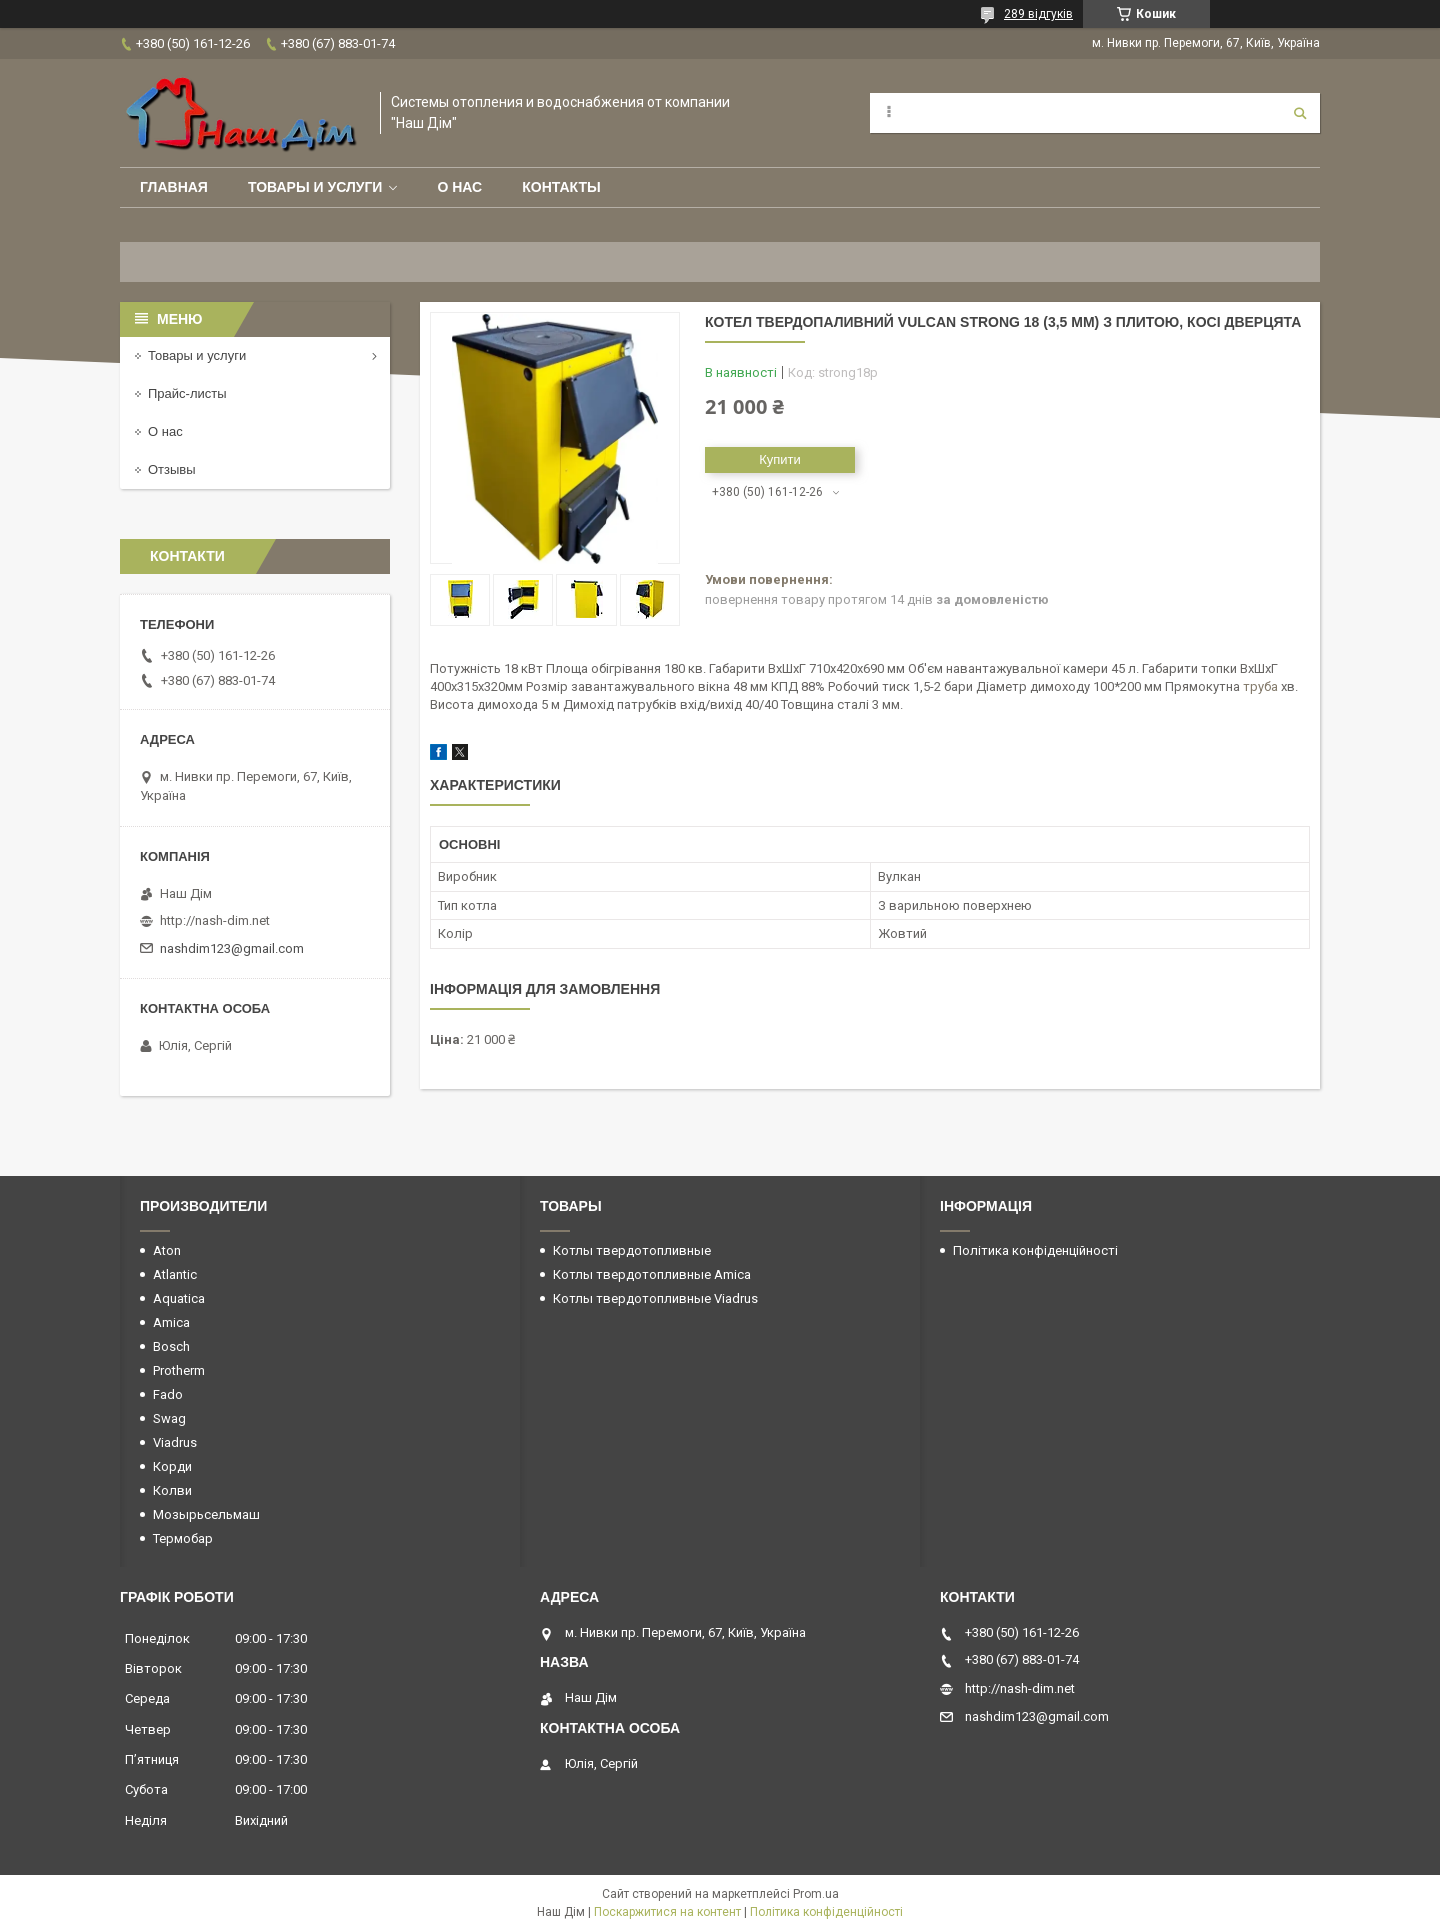 This screenshot has width=1440, height=1931. Describe the element at coordinates (1035, 1250) in the screenshot. I see `Політика конфіденційності` at that location.